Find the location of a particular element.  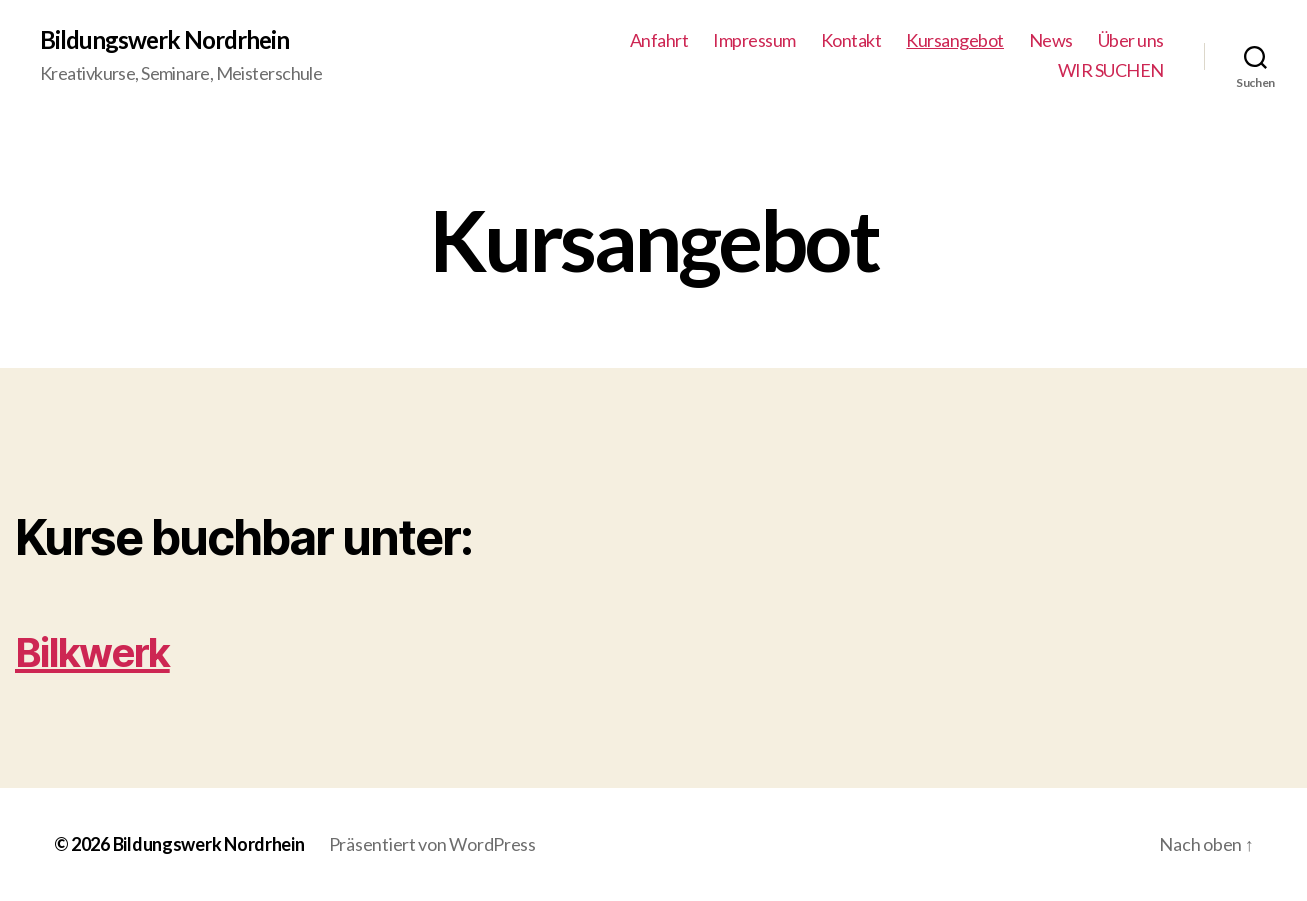

News is located at coordinates (1051, 40).